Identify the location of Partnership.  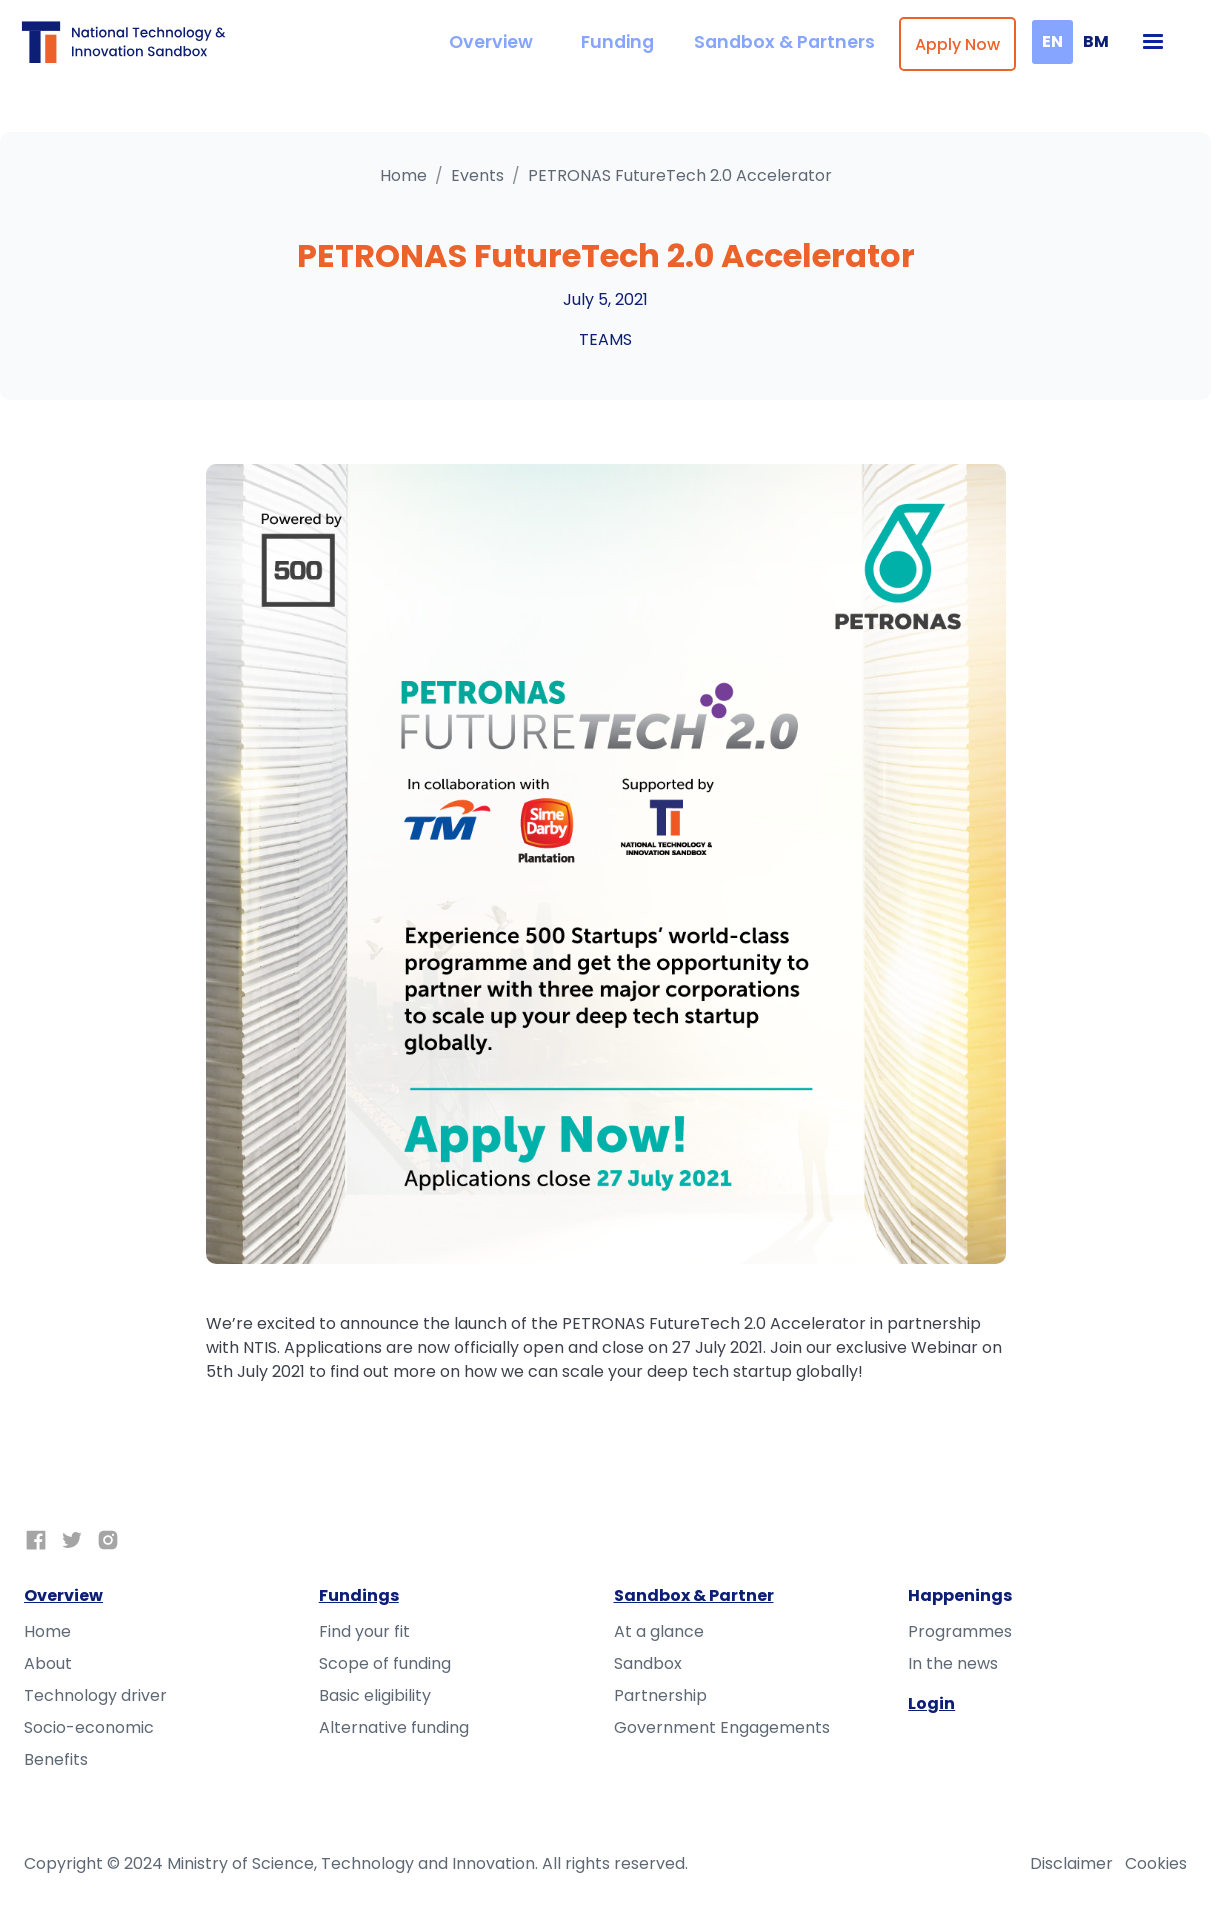
(660, 1695).